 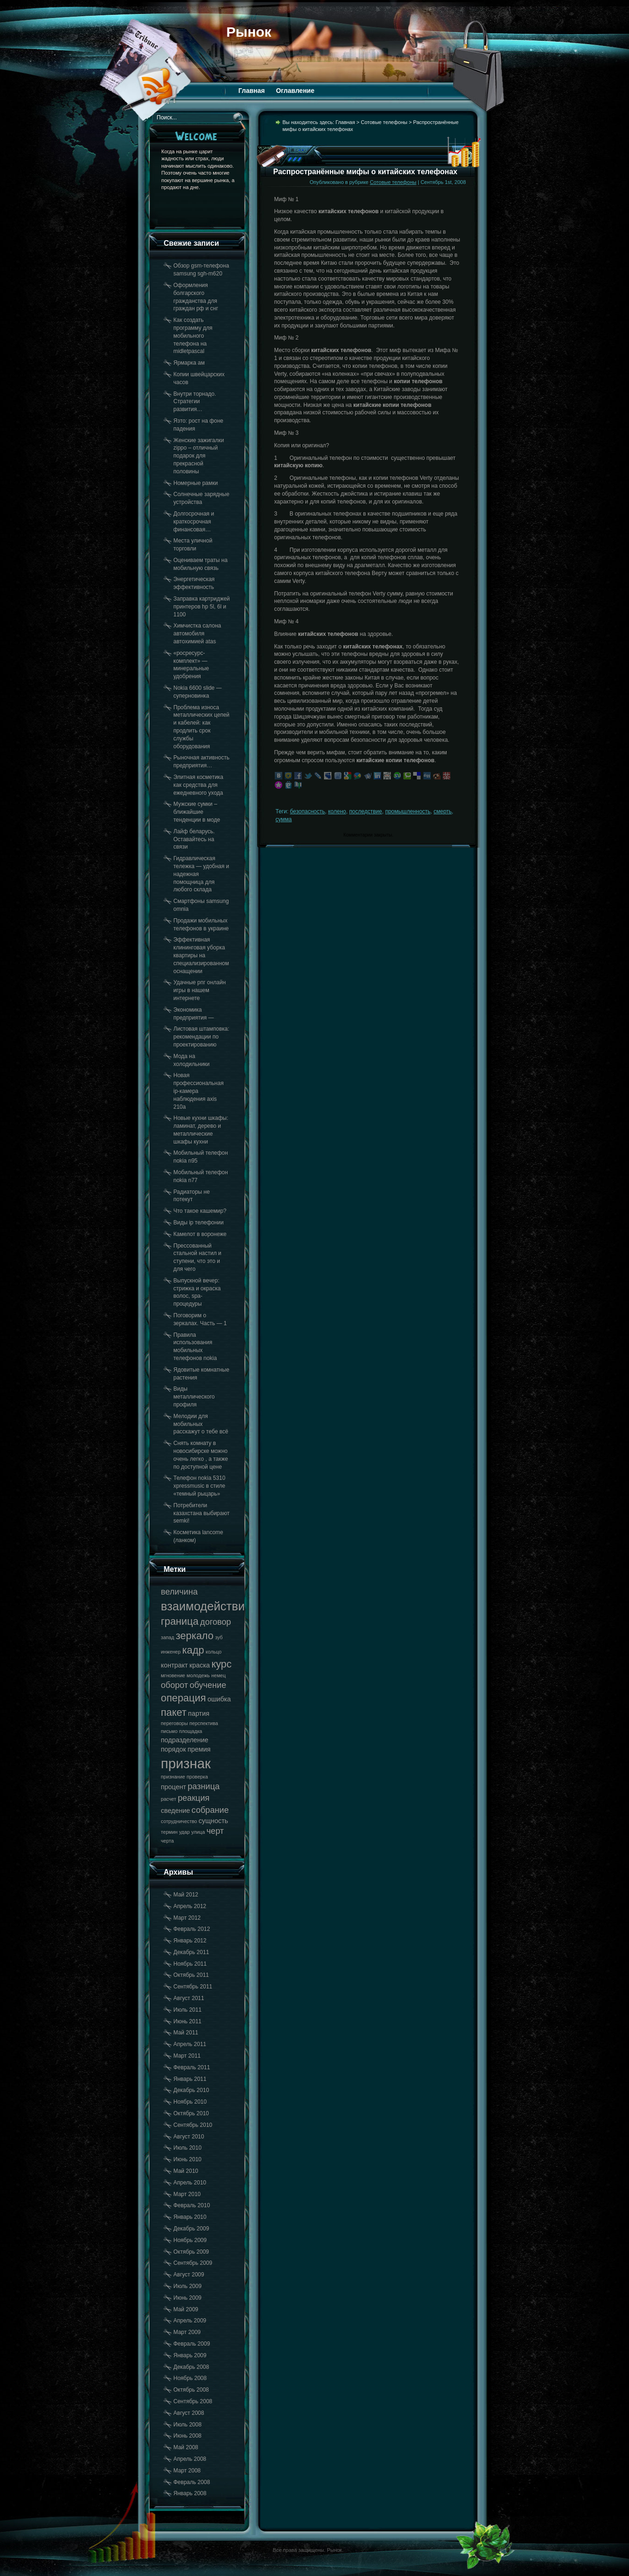 I want to click on Июнь 2008, so click(x=188, y=2435).